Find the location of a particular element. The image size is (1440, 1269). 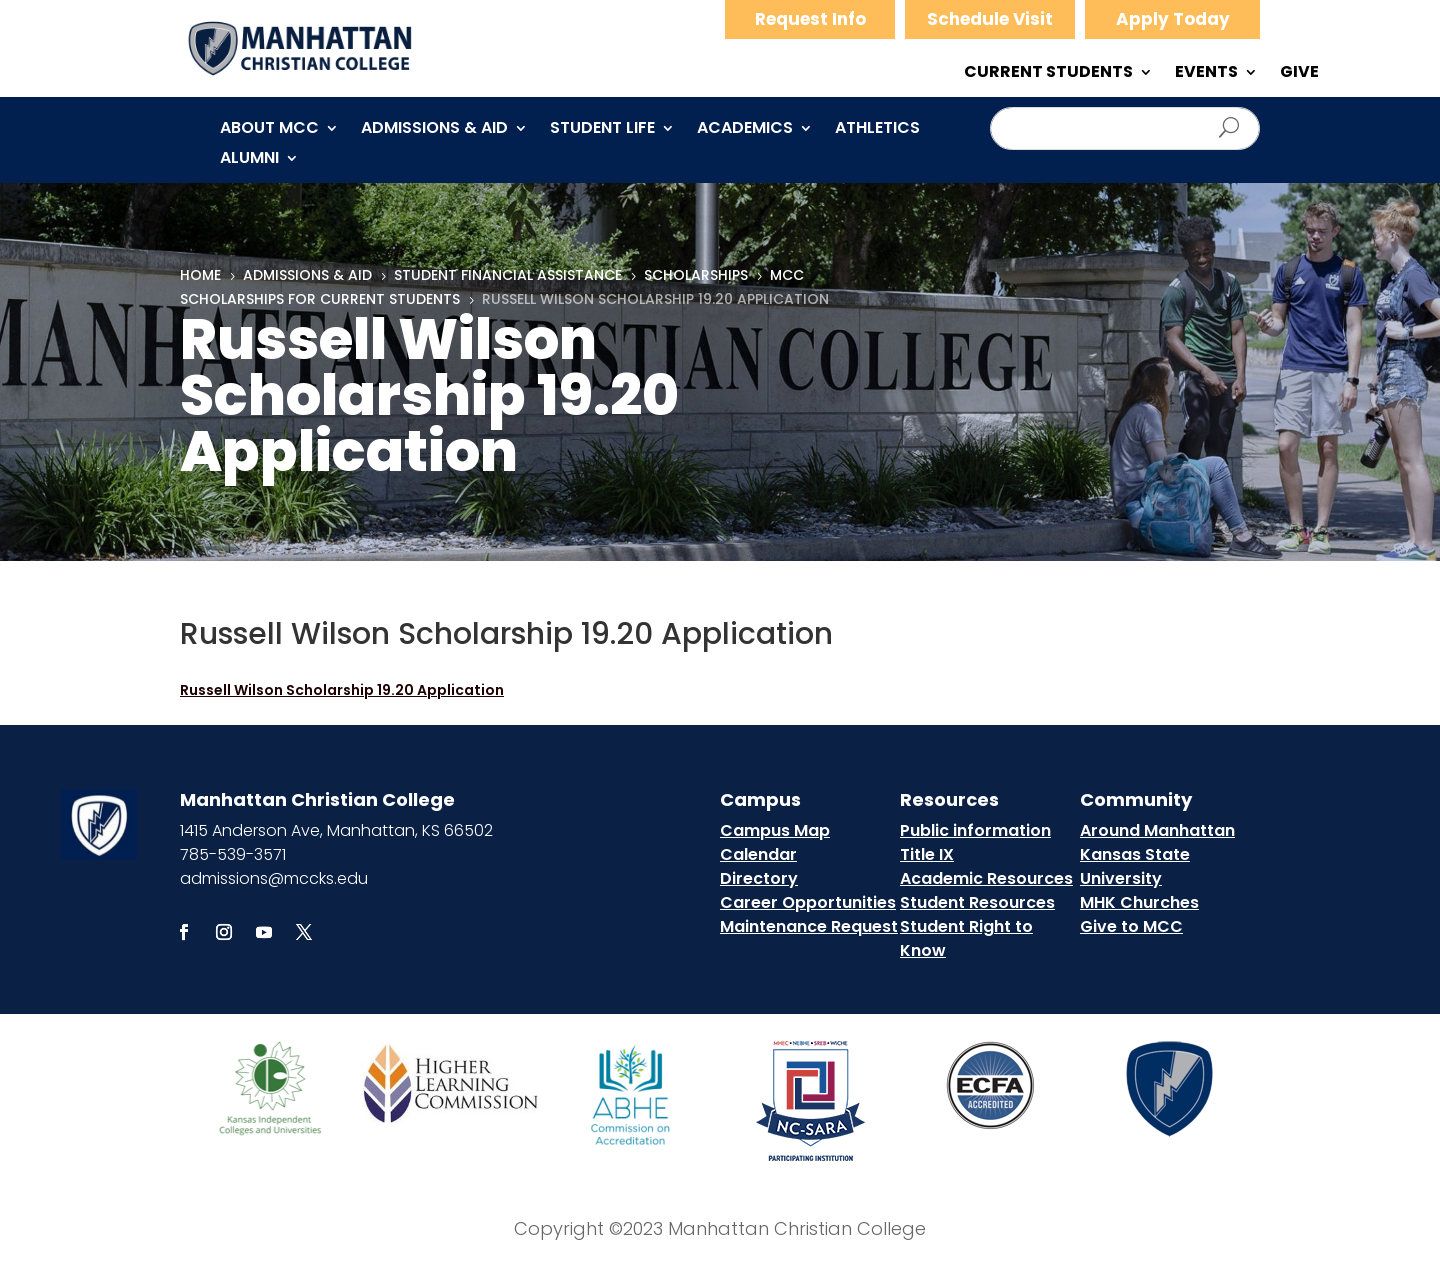

Give to MCC is located at coordinates (1131, 926).